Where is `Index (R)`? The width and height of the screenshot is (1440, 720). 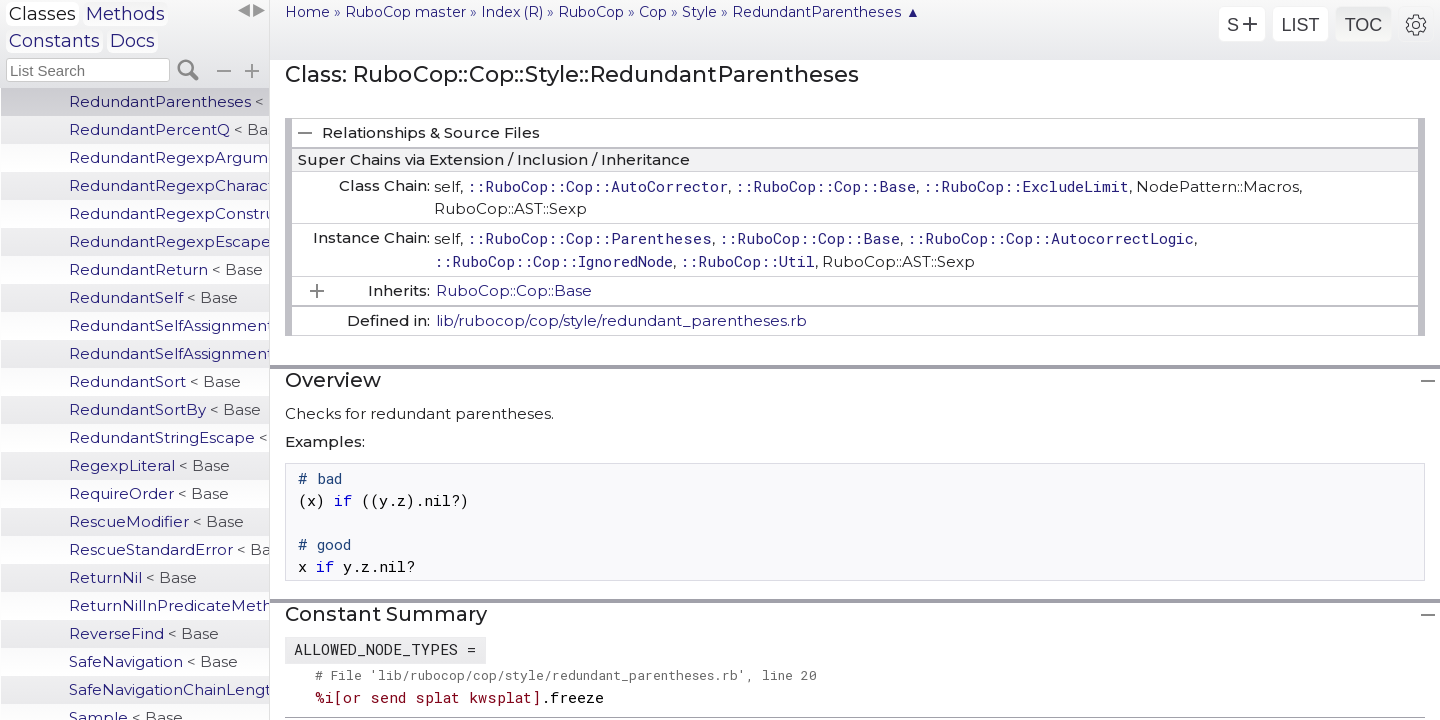
Index (R) is located at coordinates (512, 12).